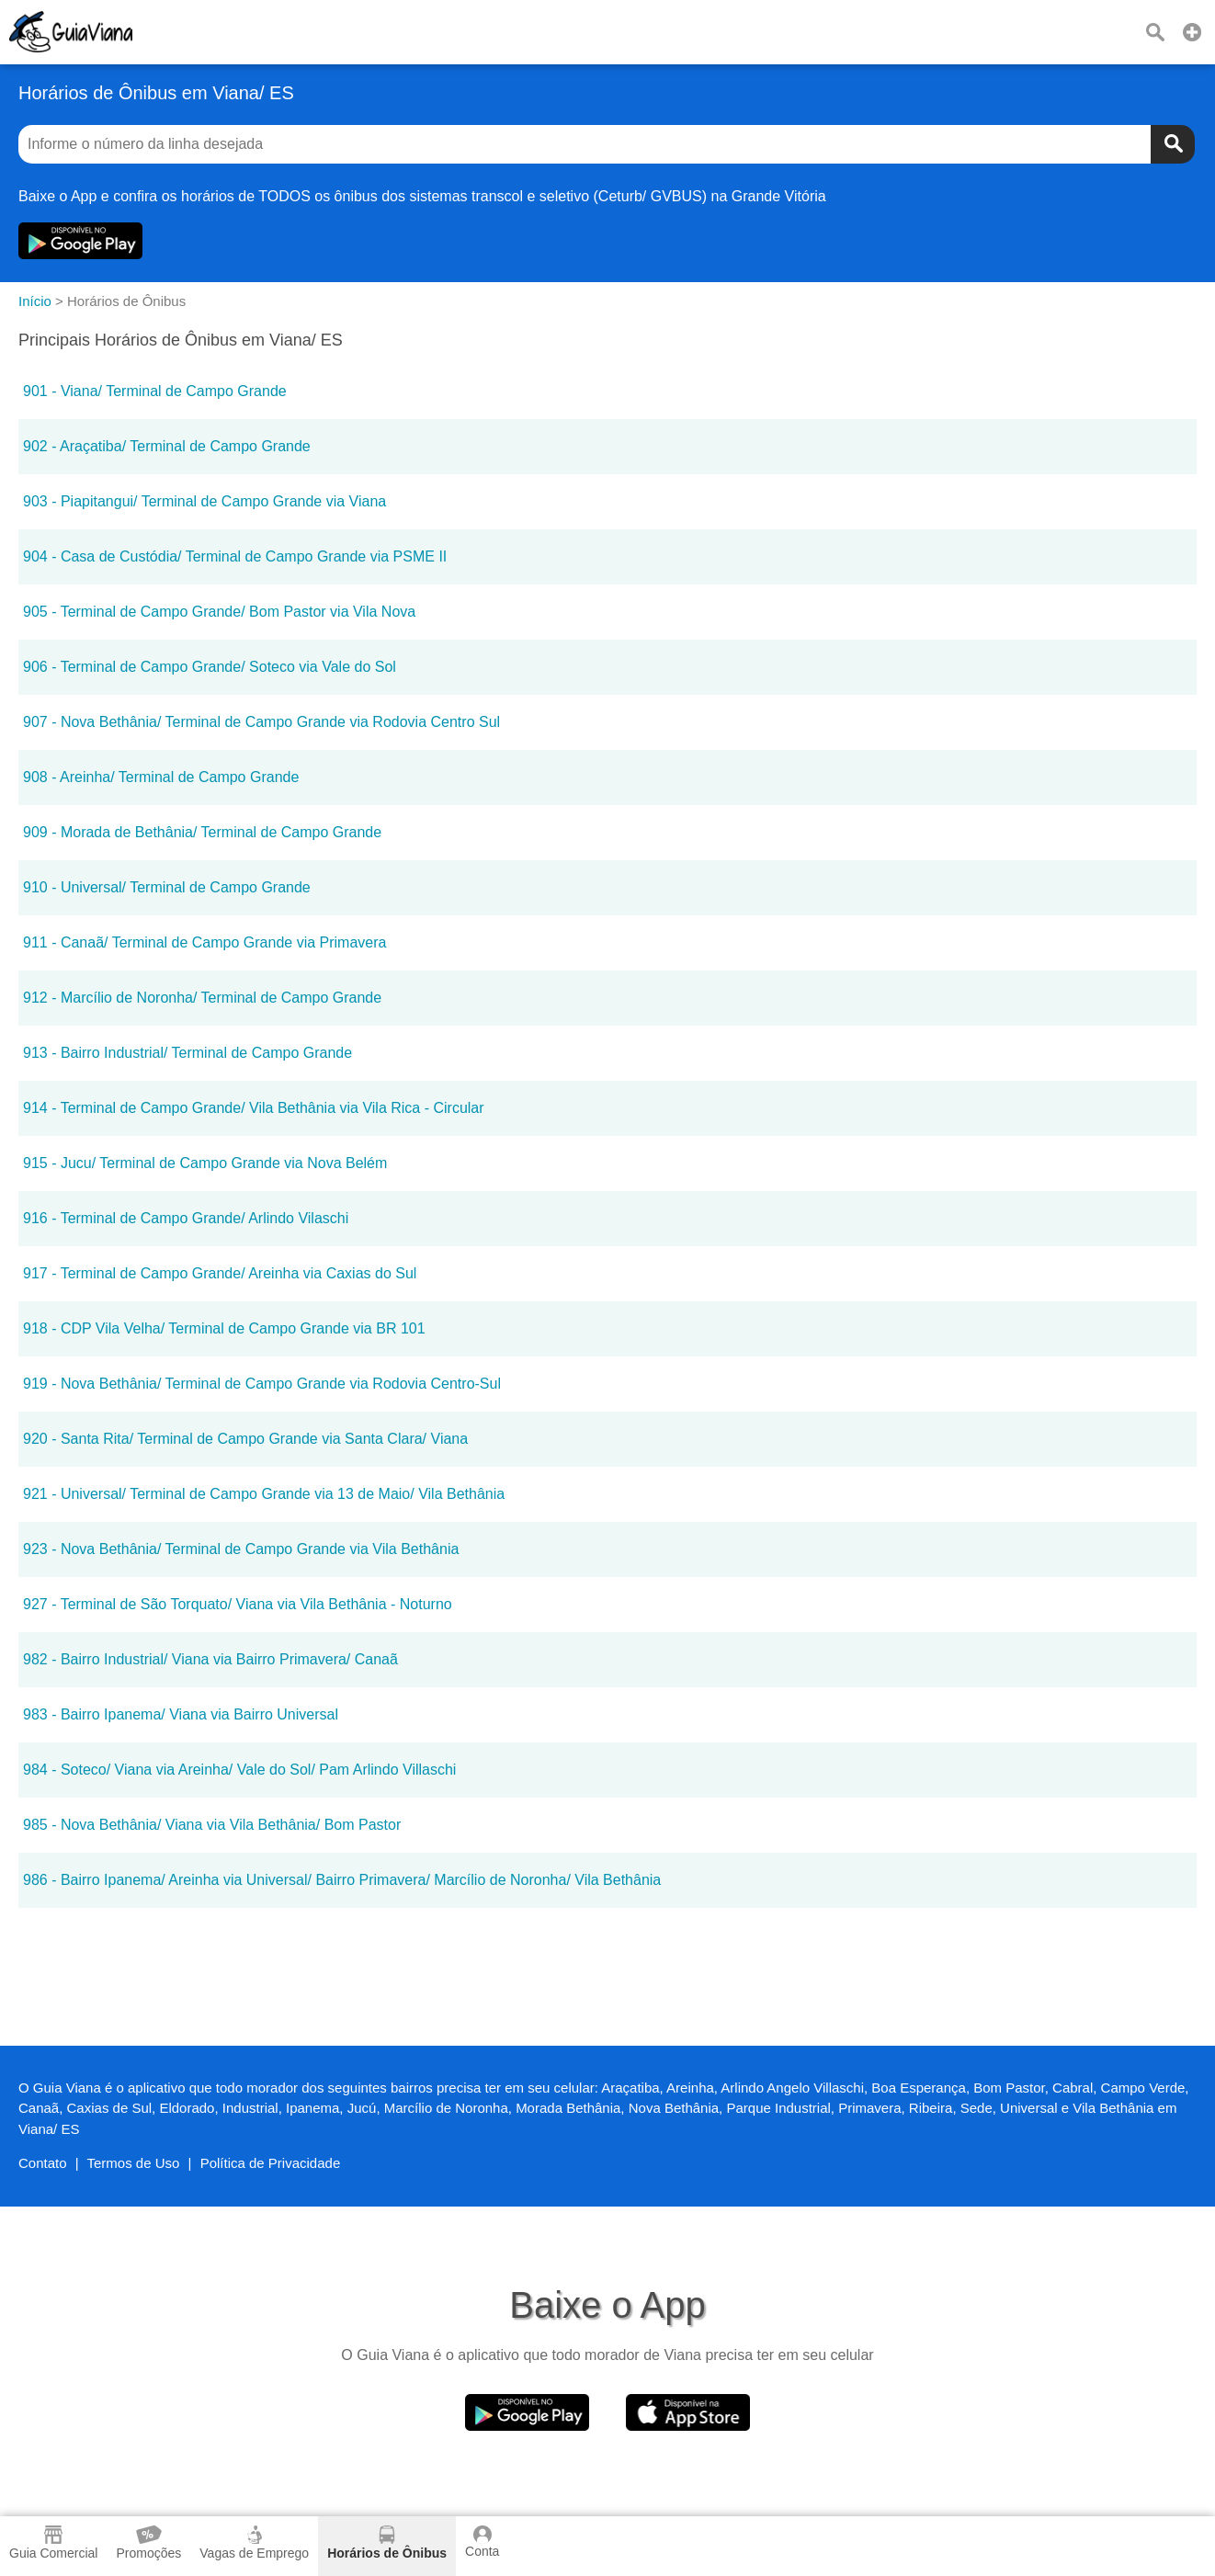 The width and height of the screenshot is (1215, 2576). What do you see at coordinates (185, 1218) in the screenshot?
I see `916 - Terminal de Campo Grande/ Arlindo Vilaschi` at bounding box center [185, 1218].